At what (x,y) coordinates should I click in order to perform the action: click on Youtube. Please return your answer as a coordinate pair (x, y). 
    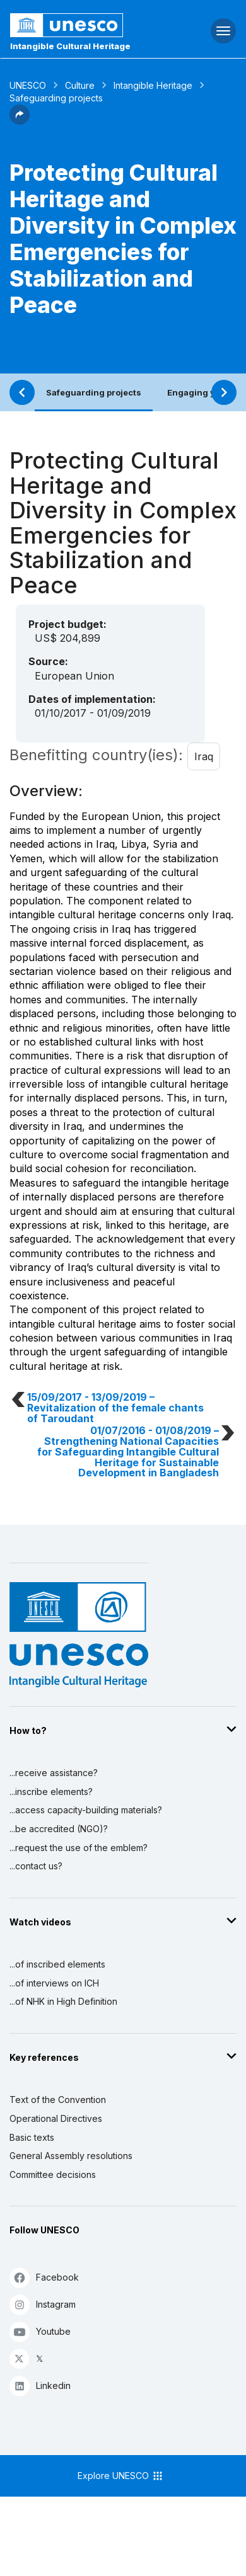
    Looking at the image, I should click on (40, 2331).